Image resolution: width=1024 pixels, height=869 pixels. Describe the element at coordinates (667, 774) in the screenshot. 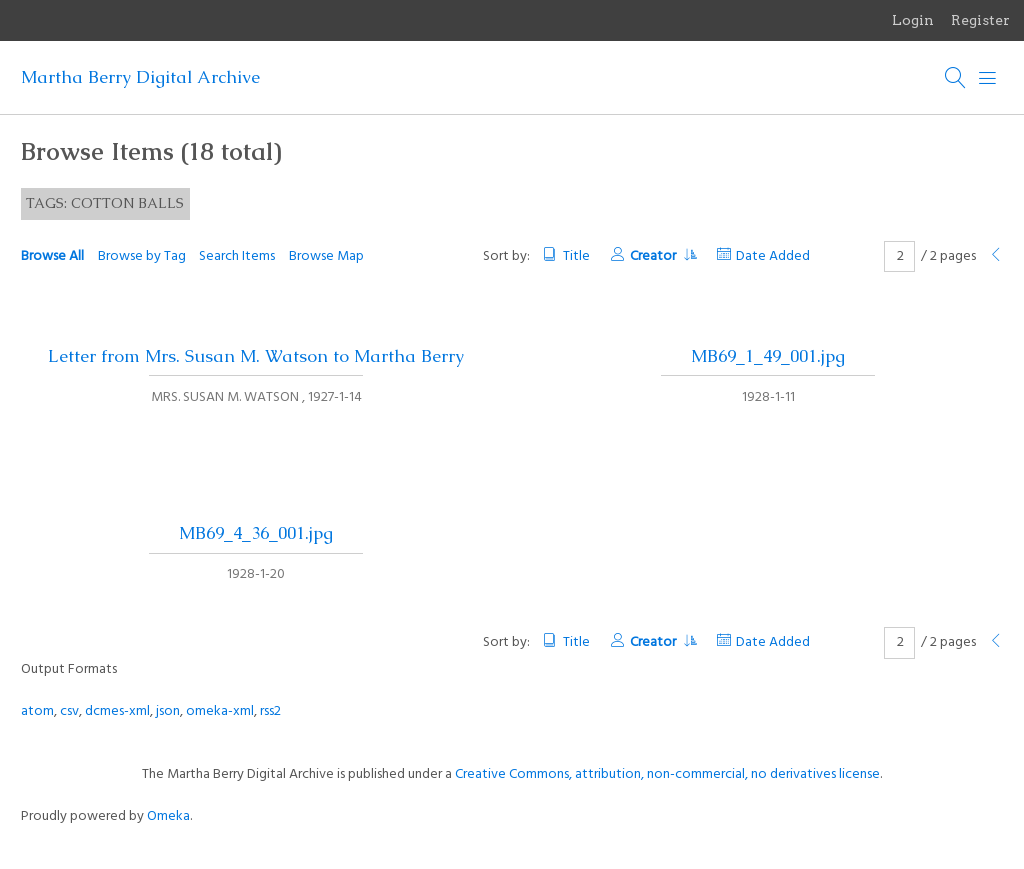

I see `Creative Commons, attribution, non-commercial, no derivatives license` at that location.